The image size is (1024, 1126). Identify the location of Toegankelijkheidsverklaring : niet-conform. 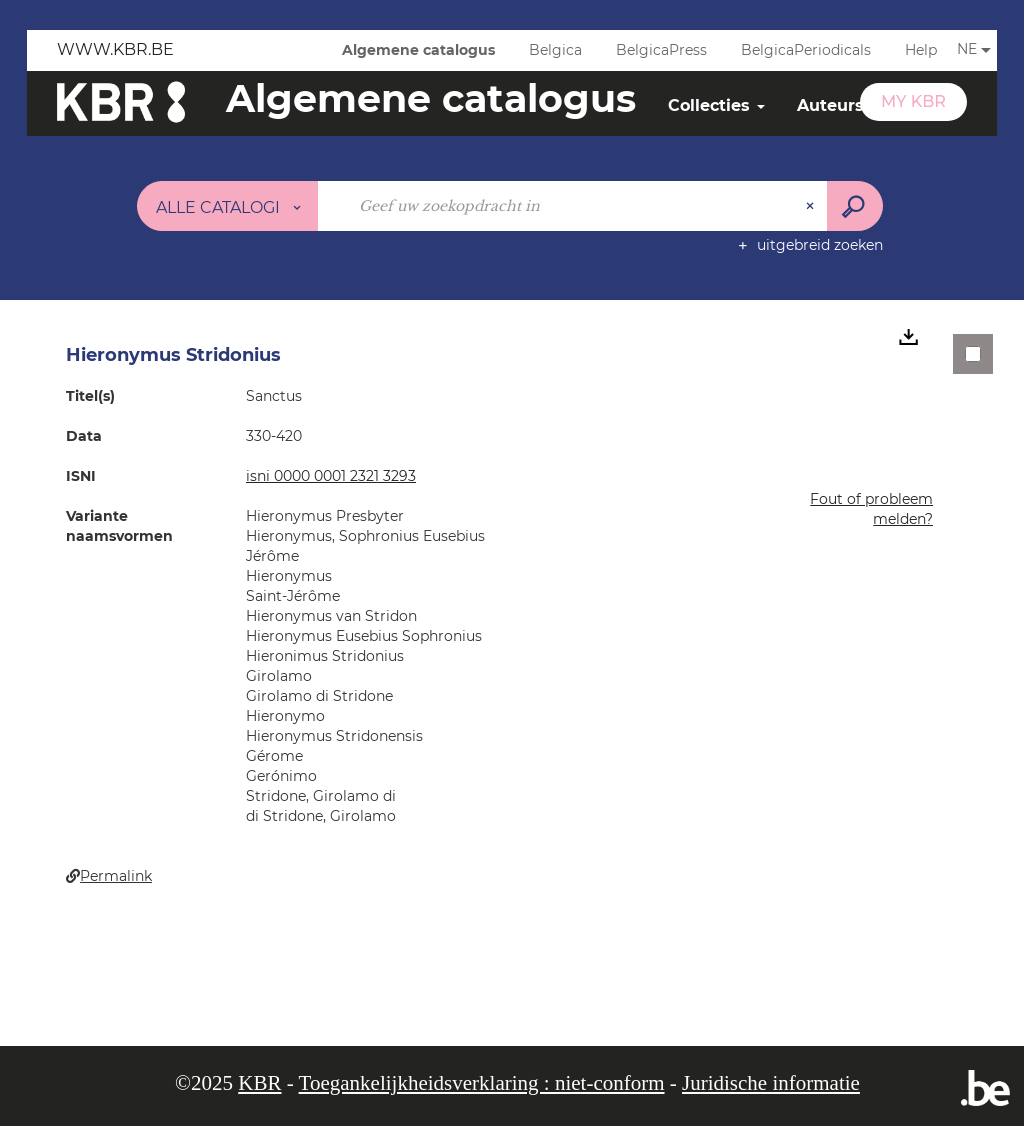
(482, 1083).